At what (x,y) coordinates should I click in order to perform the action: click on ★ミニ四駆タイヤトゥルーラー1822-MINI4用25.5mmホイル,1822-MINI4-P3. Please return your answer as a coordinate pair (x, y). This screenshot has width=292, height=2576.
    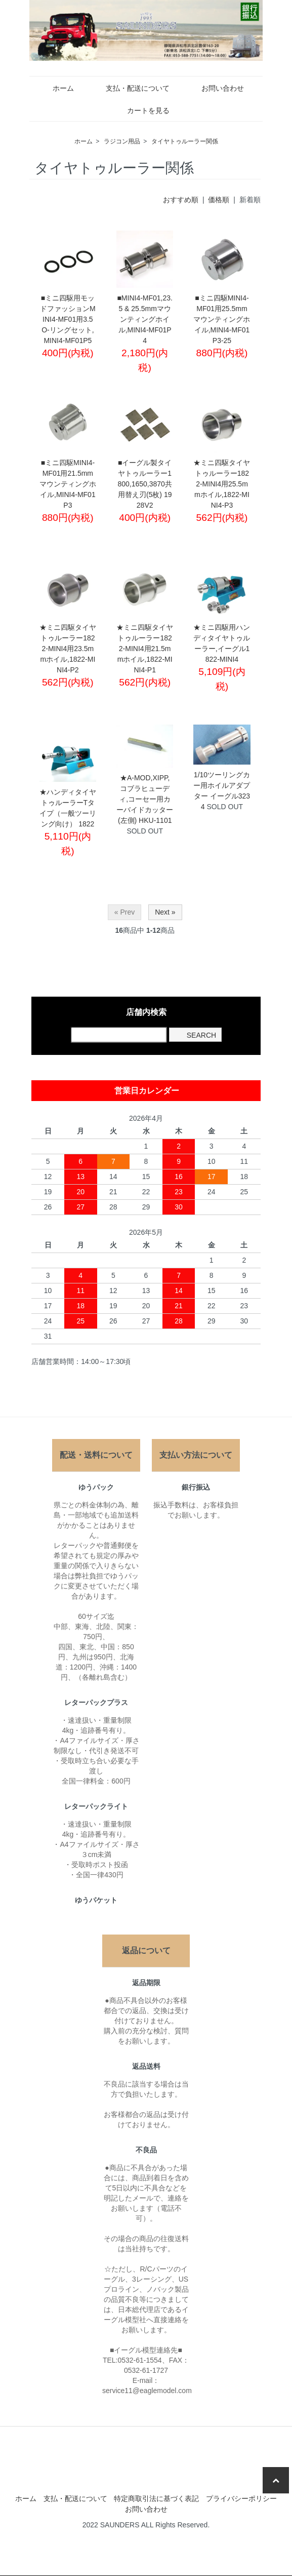
    Looking at the image, I should click on (221, 484).